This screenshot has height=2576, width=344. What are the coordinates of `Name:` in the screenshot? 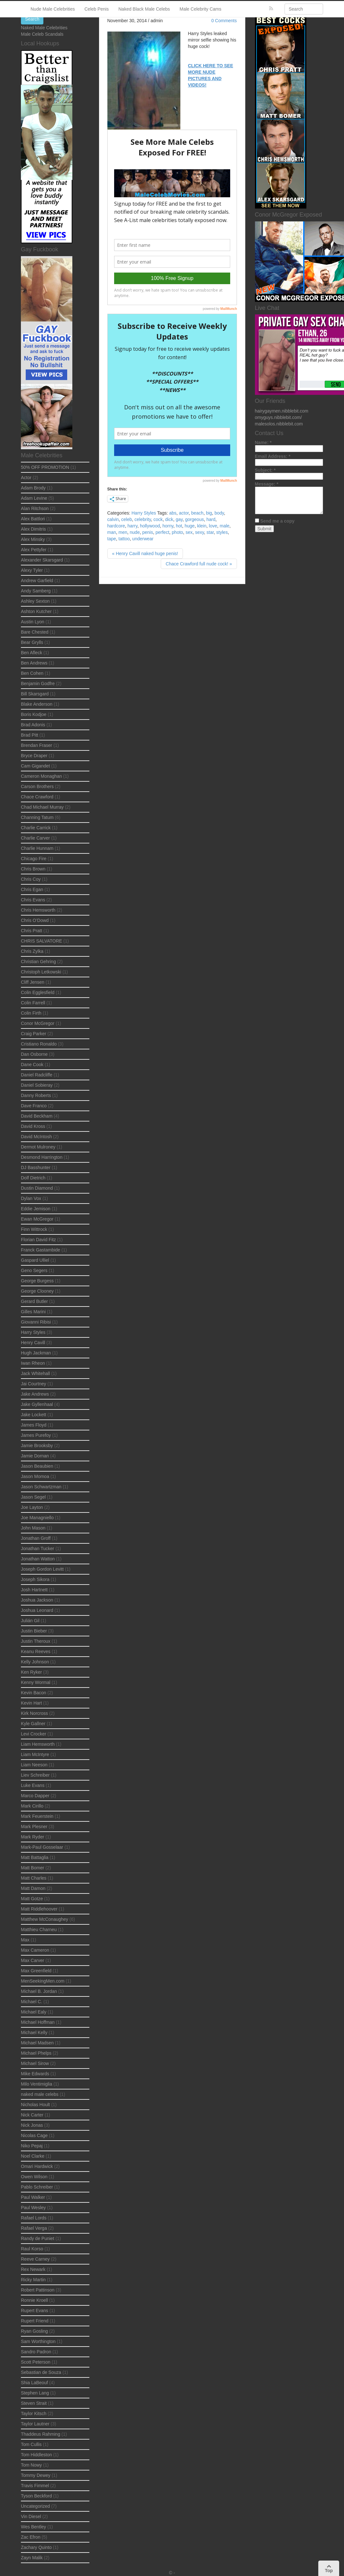 It's located at (263, 442).